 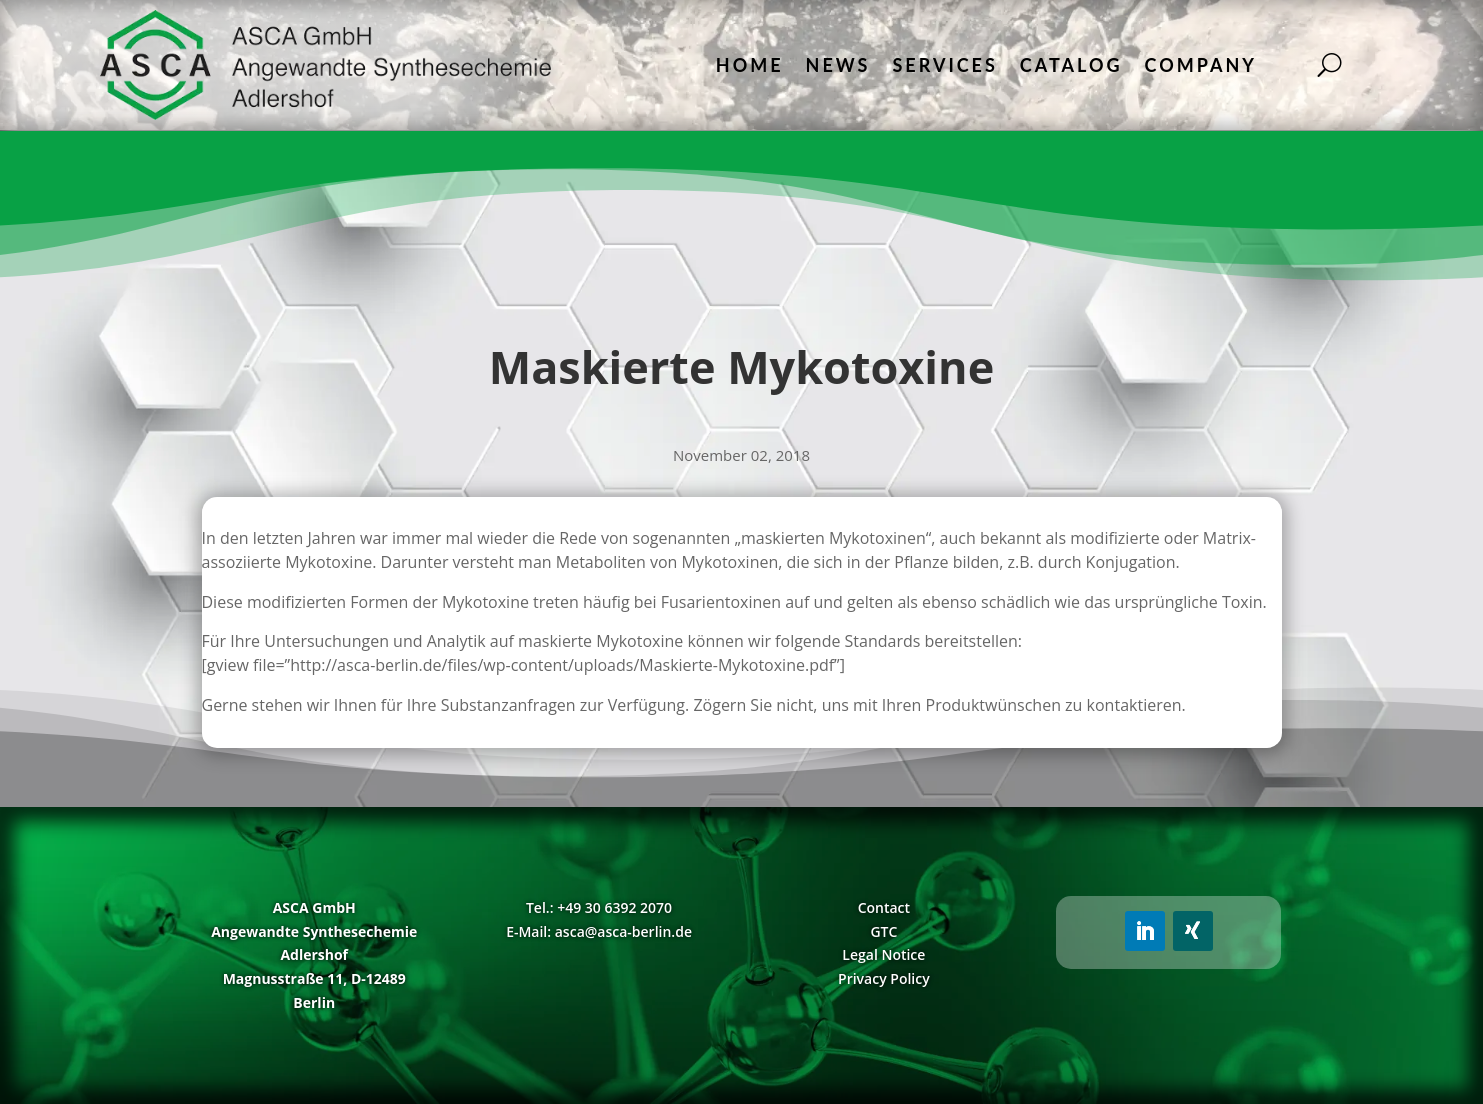 What do you see at coordinates (599, 931) in the screenshot?
I see `E-Mail: asca@asca-berlin.de` at bounding box center [599, 931].